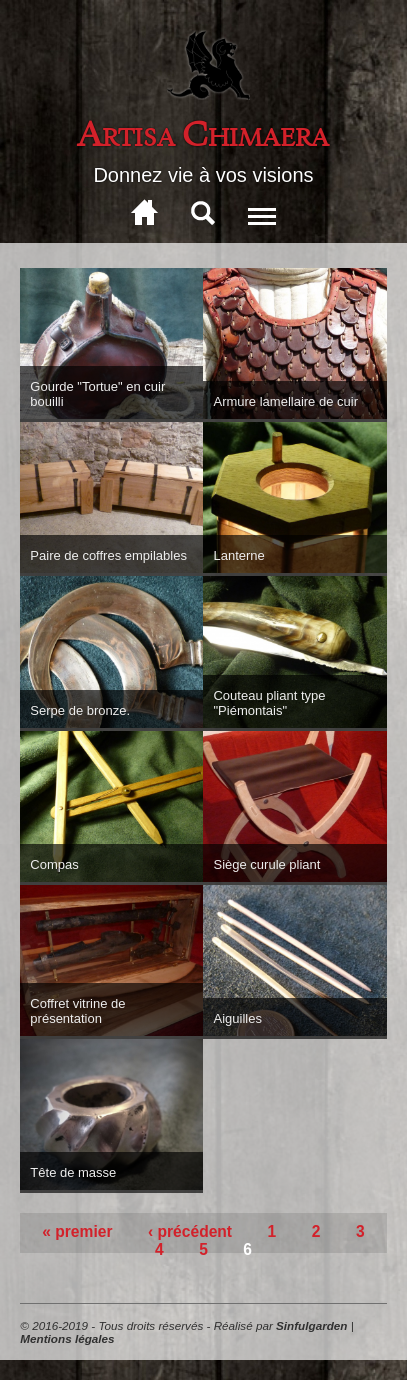  I want to click on Siège curule pliant, so click(266, 864).